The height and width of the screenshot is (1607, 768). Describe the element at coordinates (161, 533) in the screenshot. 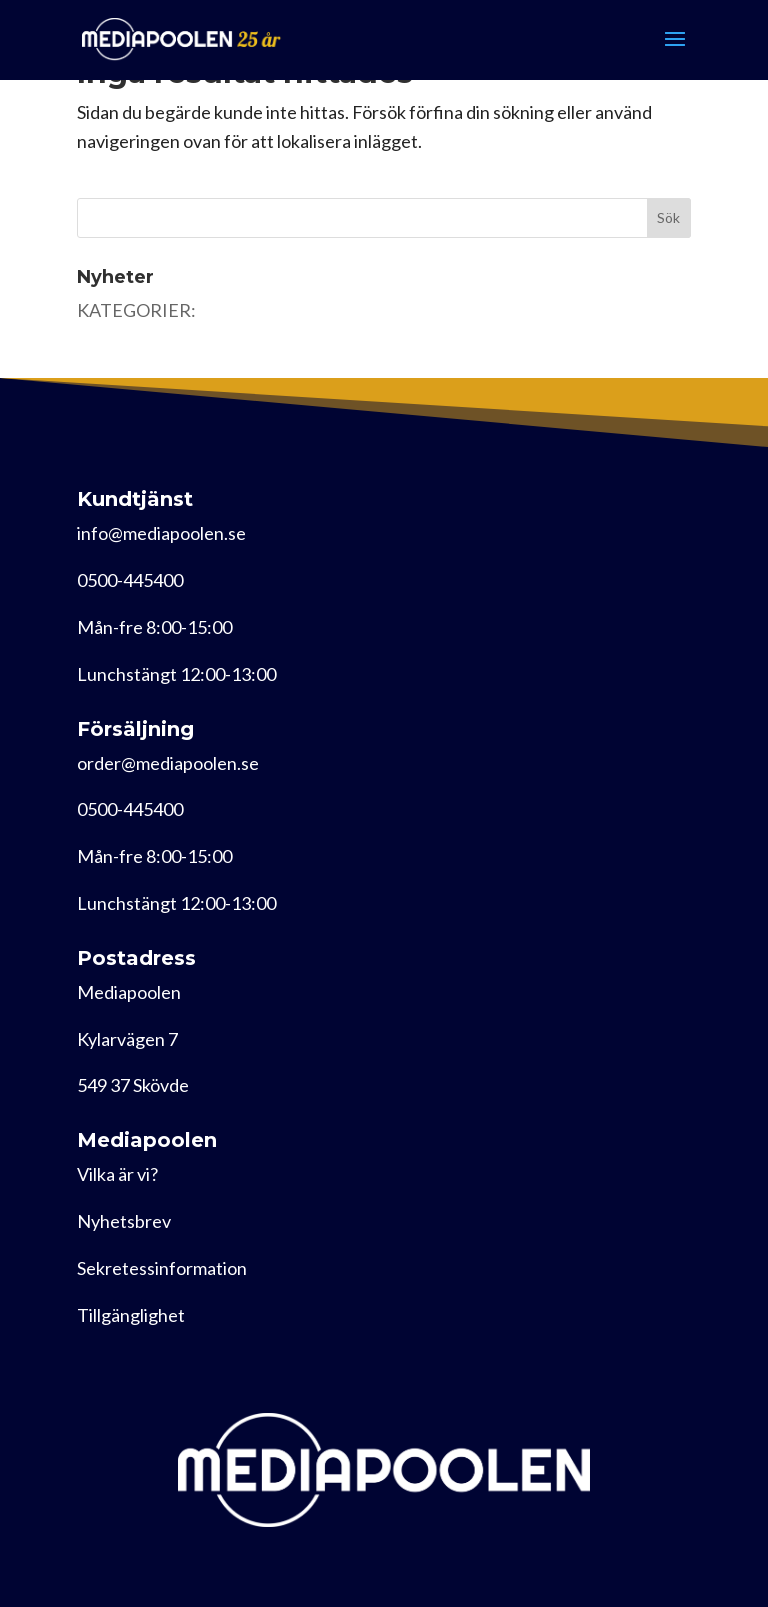

I see `info@mediapoolen.se` at that location.